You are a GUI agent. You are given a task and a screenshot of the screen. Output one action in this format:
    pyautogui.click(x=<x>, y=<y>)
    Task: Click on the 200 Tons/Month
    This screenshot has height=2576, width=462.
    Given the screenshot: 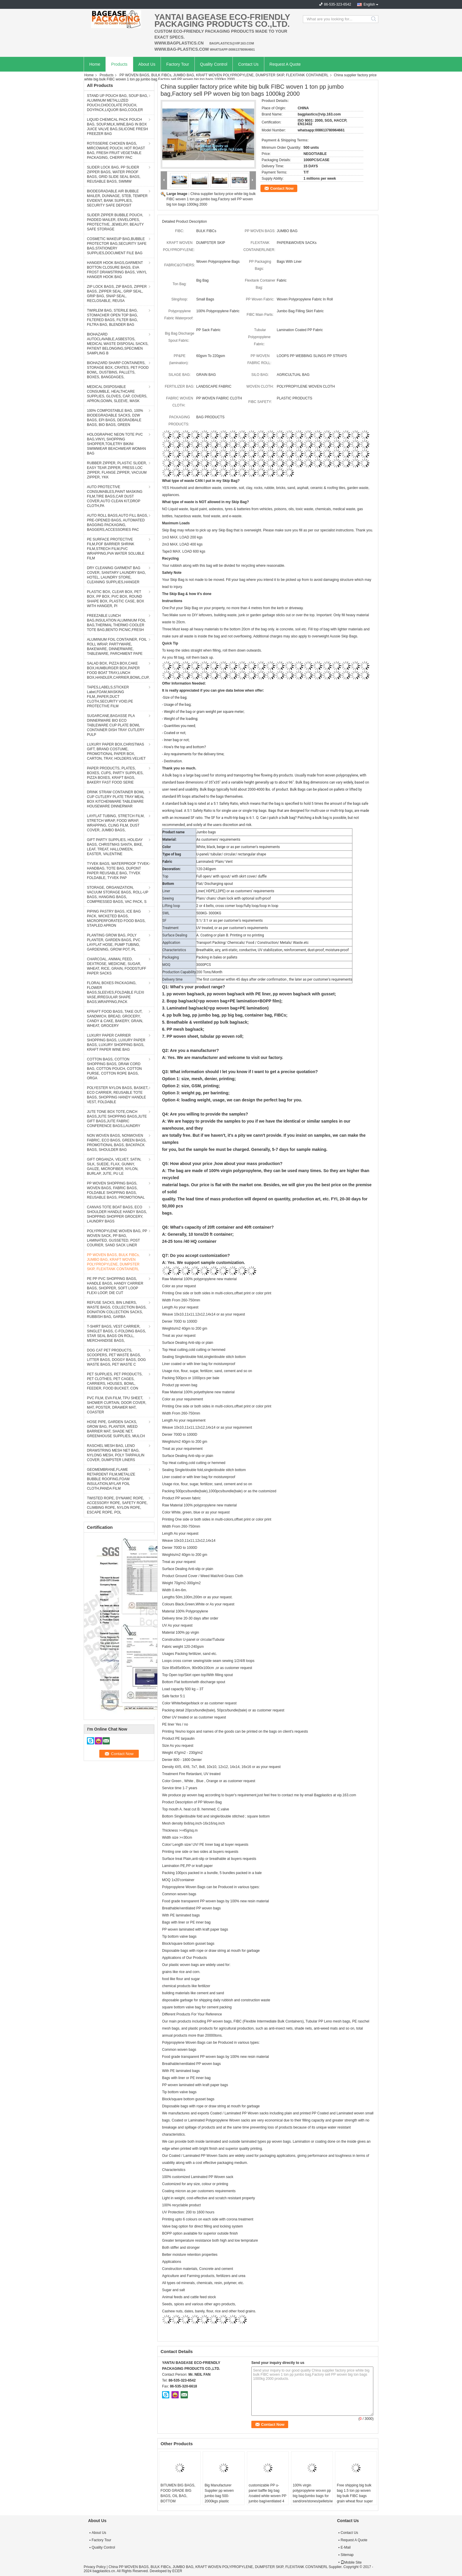 What is the action you would take?
    pyautogui.click(x=209, y=972)
    